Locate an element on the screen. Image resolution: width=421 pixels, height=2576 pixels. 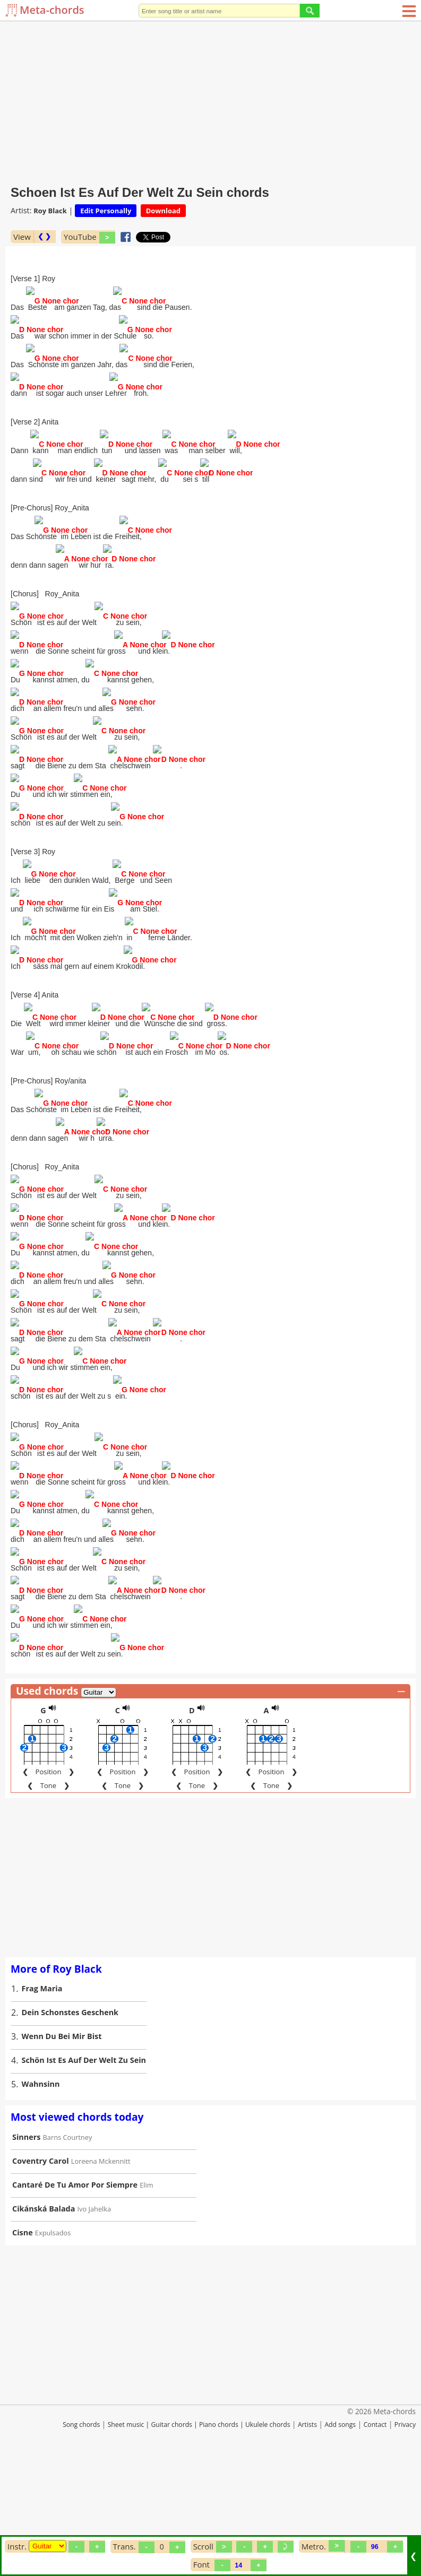
Schön Ist Es Auf Der Welt Zu Sein is located at coordinates (84, 2168).